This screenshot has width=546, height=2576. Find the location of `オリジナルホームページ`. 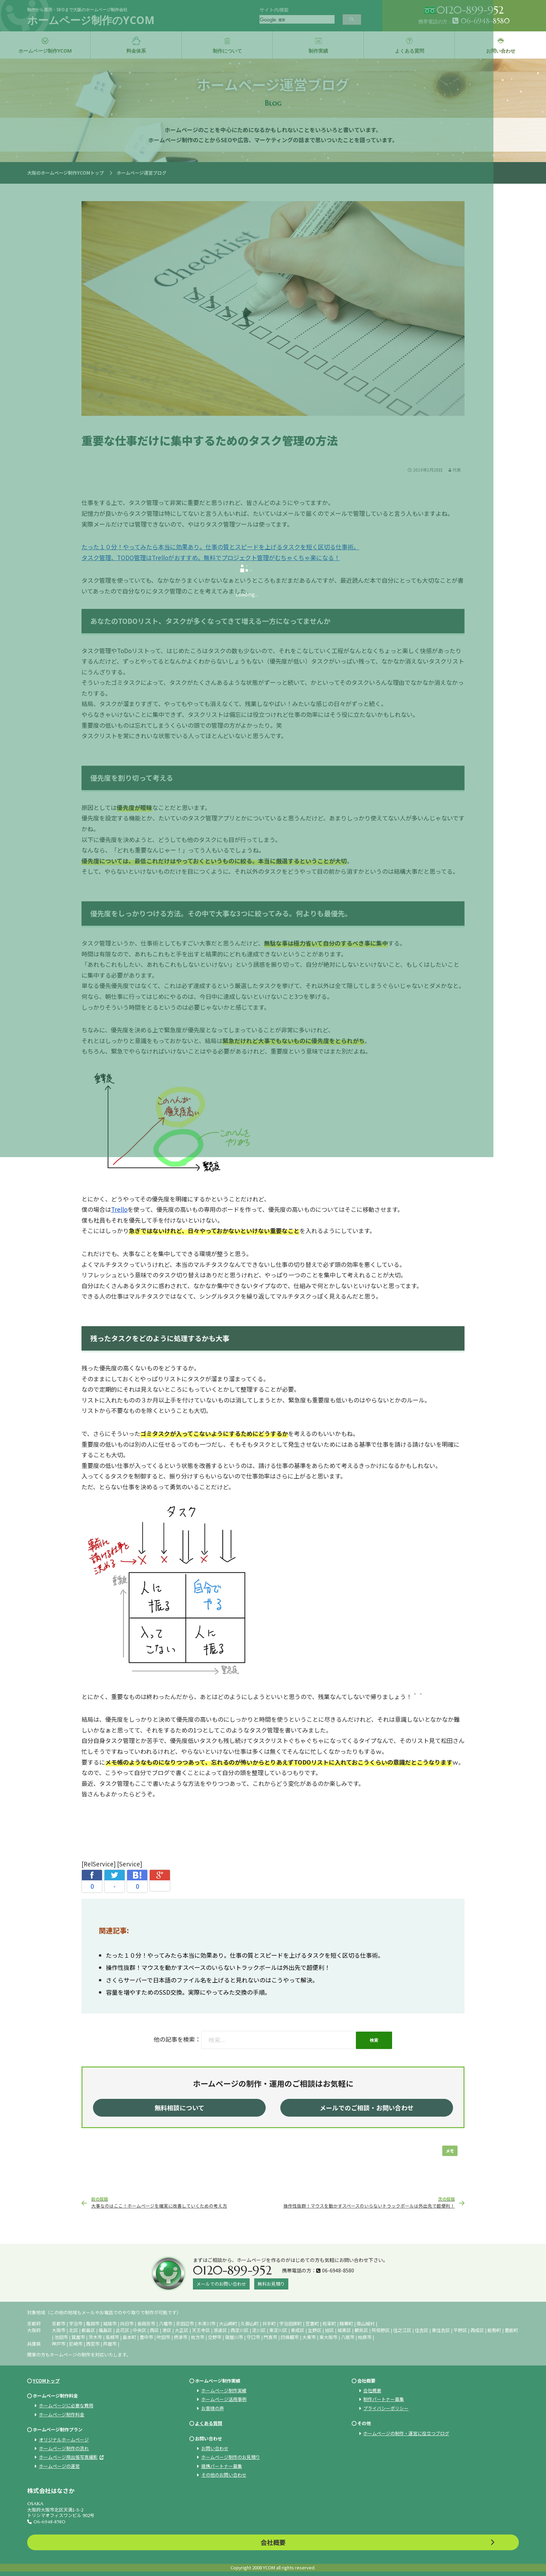

オリジナルホームページ is located at coordinates (64, 2439).